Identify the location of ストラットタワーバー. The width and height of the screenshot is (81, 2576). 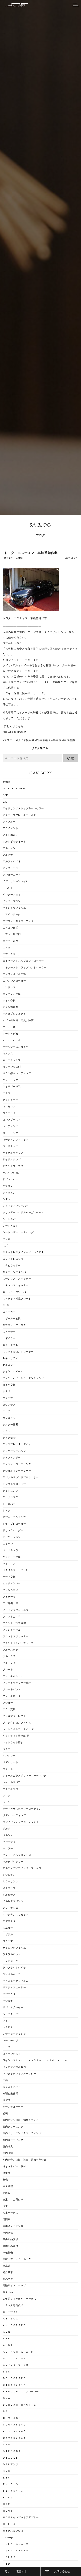
(15, 1292).